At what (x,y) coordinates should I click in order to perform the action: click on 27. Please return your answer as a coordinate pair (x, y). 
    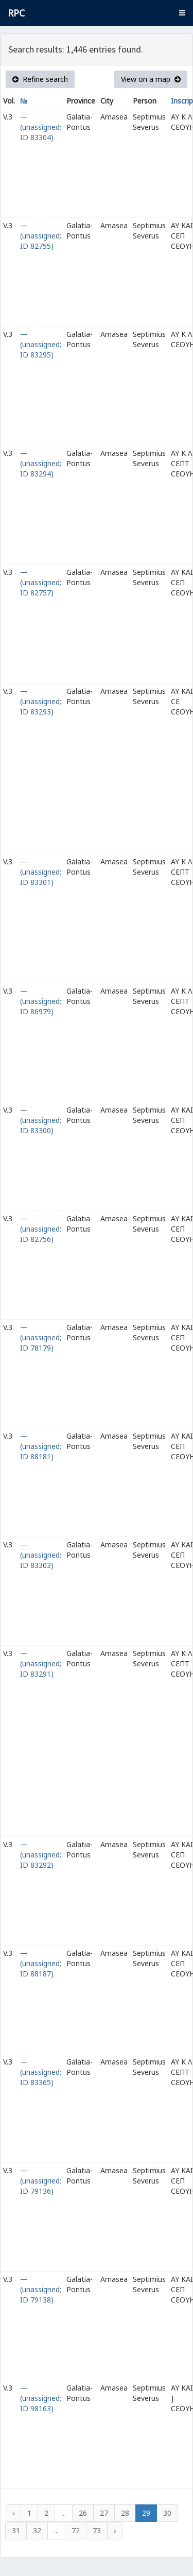
    Looking at the image, I should click on (104, 2513).